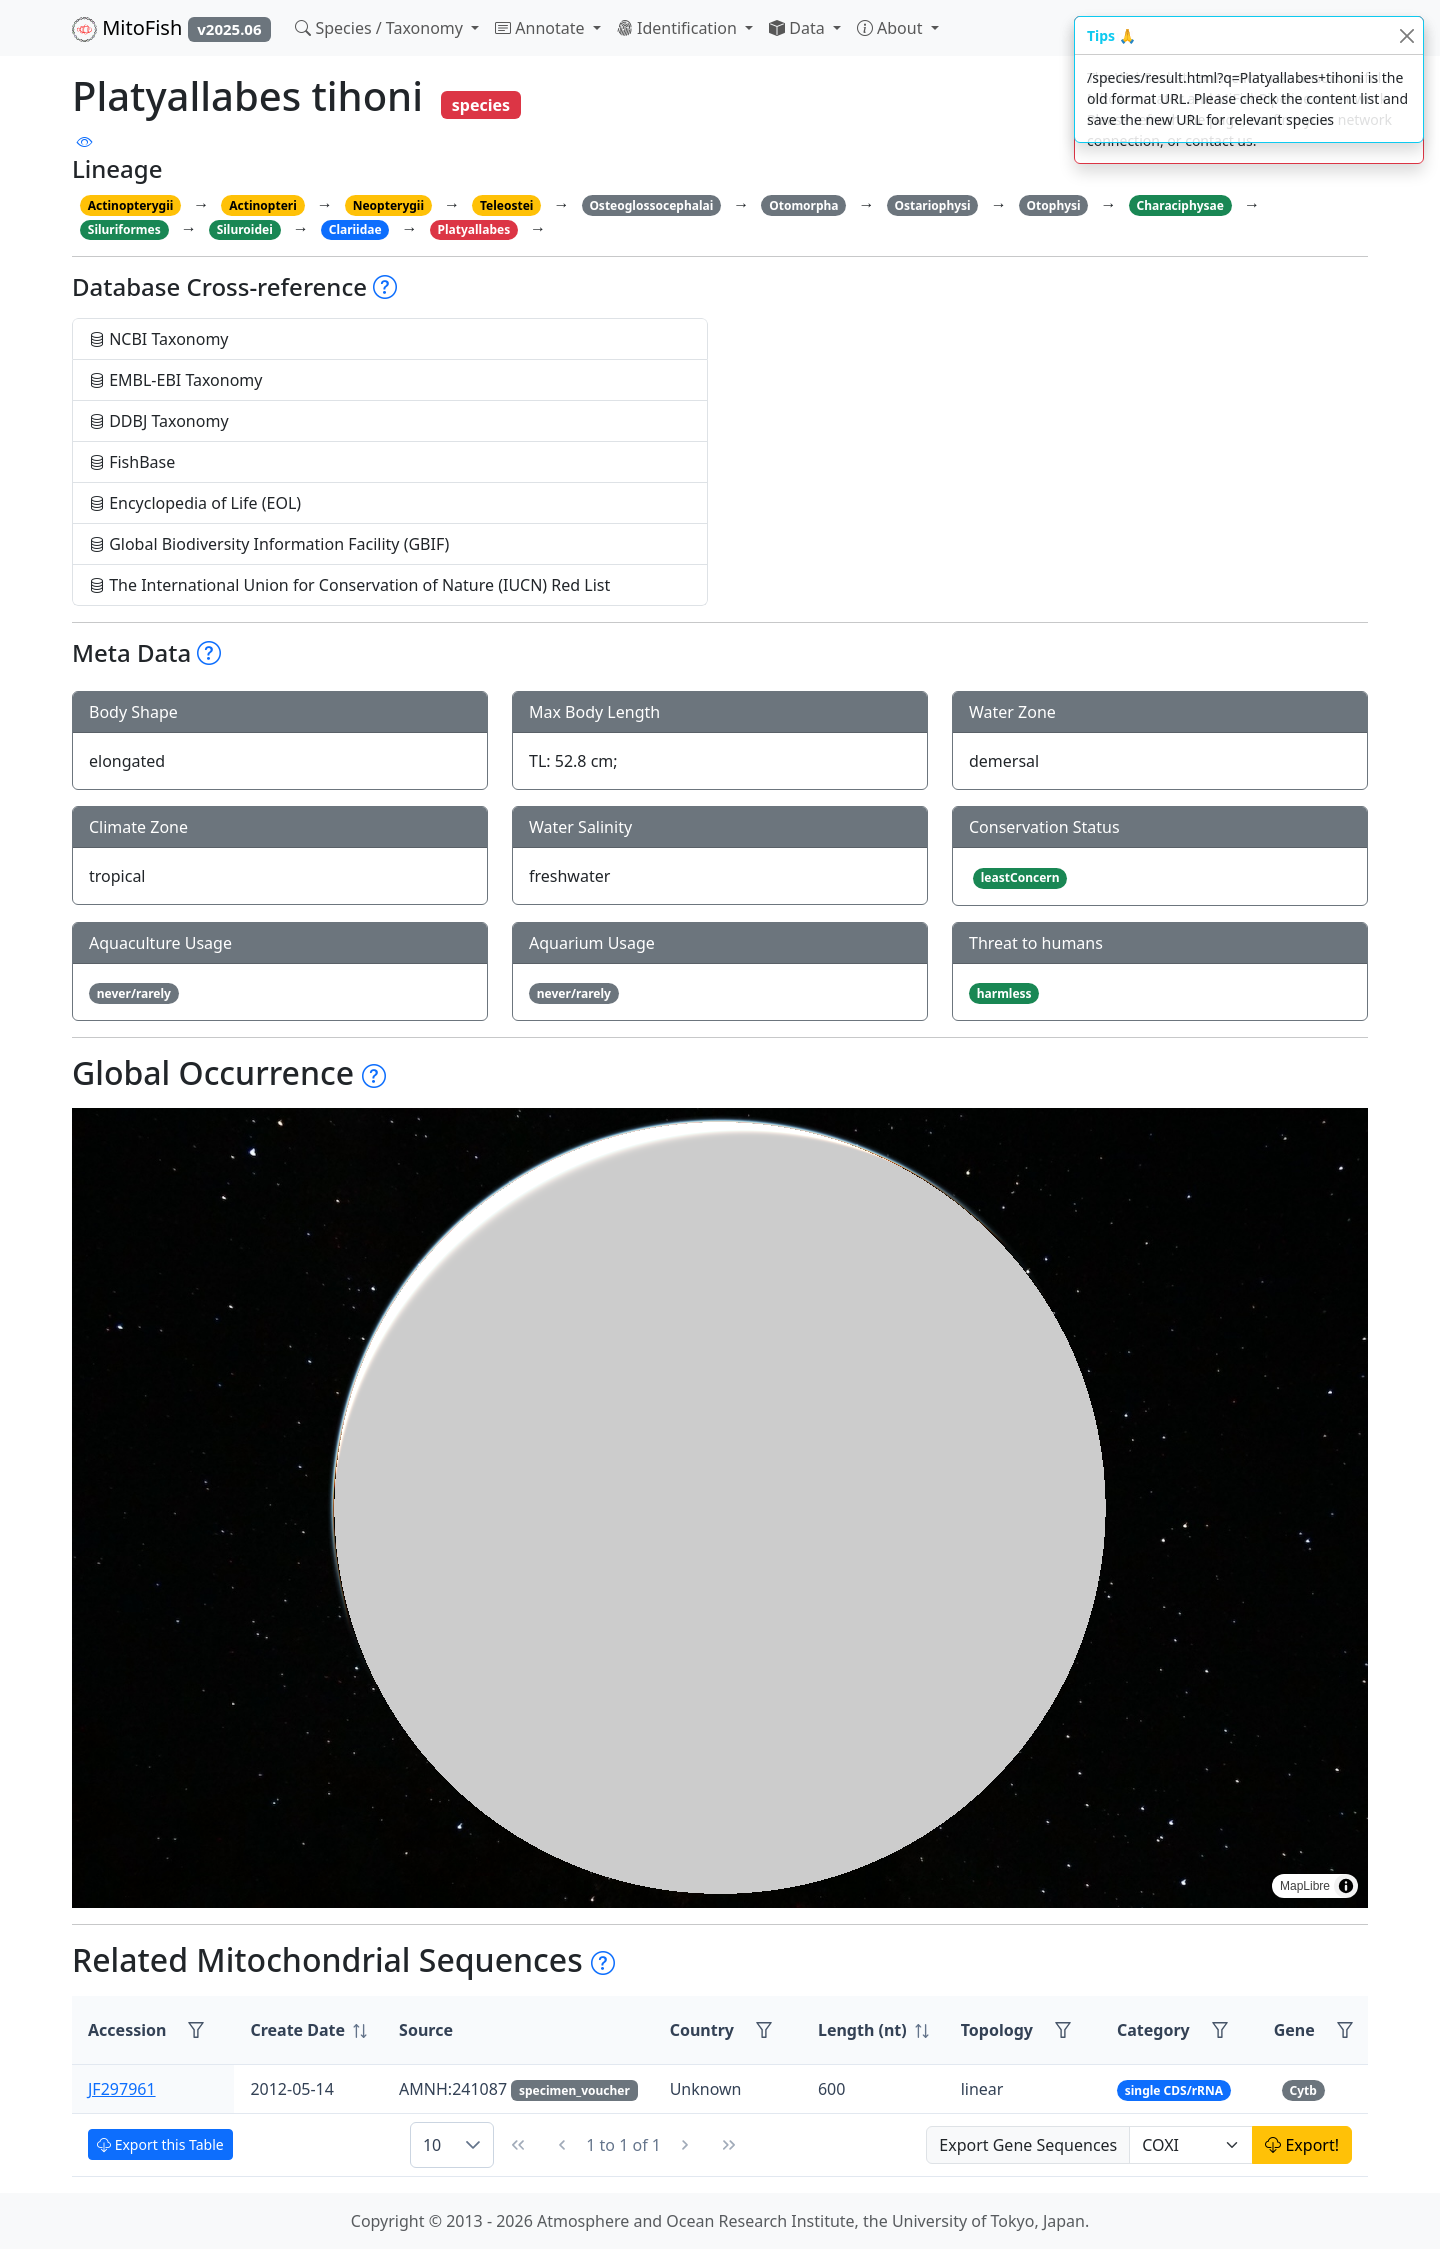 The image size is (1440, 2249). I want to click on 10 [combobox], so click(432, 2145).